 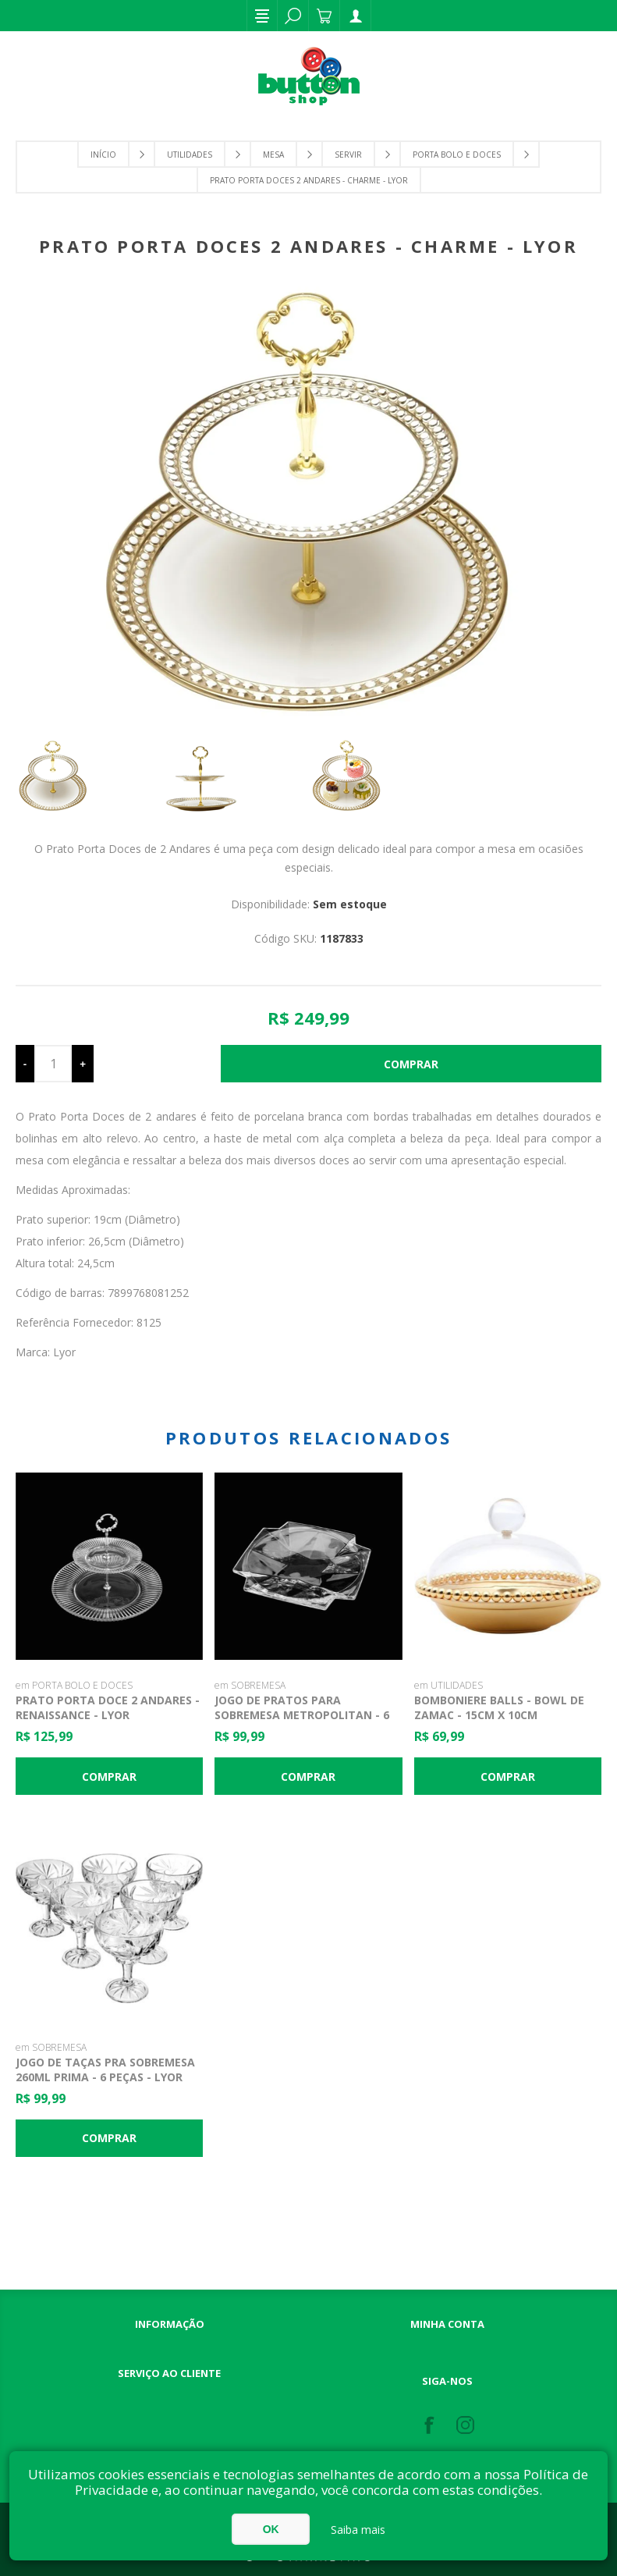 What do you see at coordinates (448, 1685) in the screenshot?
I see `em UTILIDADES` at bounding box center [448, 1685].